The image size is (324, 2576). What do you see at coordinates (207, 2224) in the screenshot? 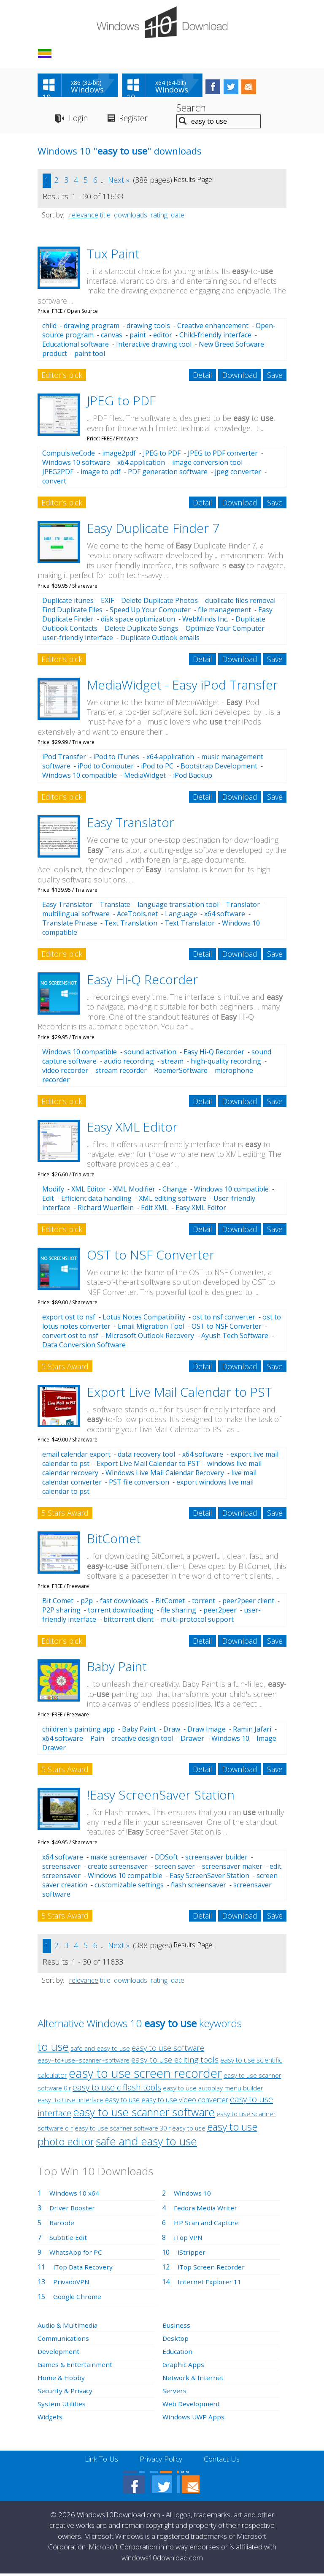
I see `HP Scan and Capture` at bounding box center [207, 2224].